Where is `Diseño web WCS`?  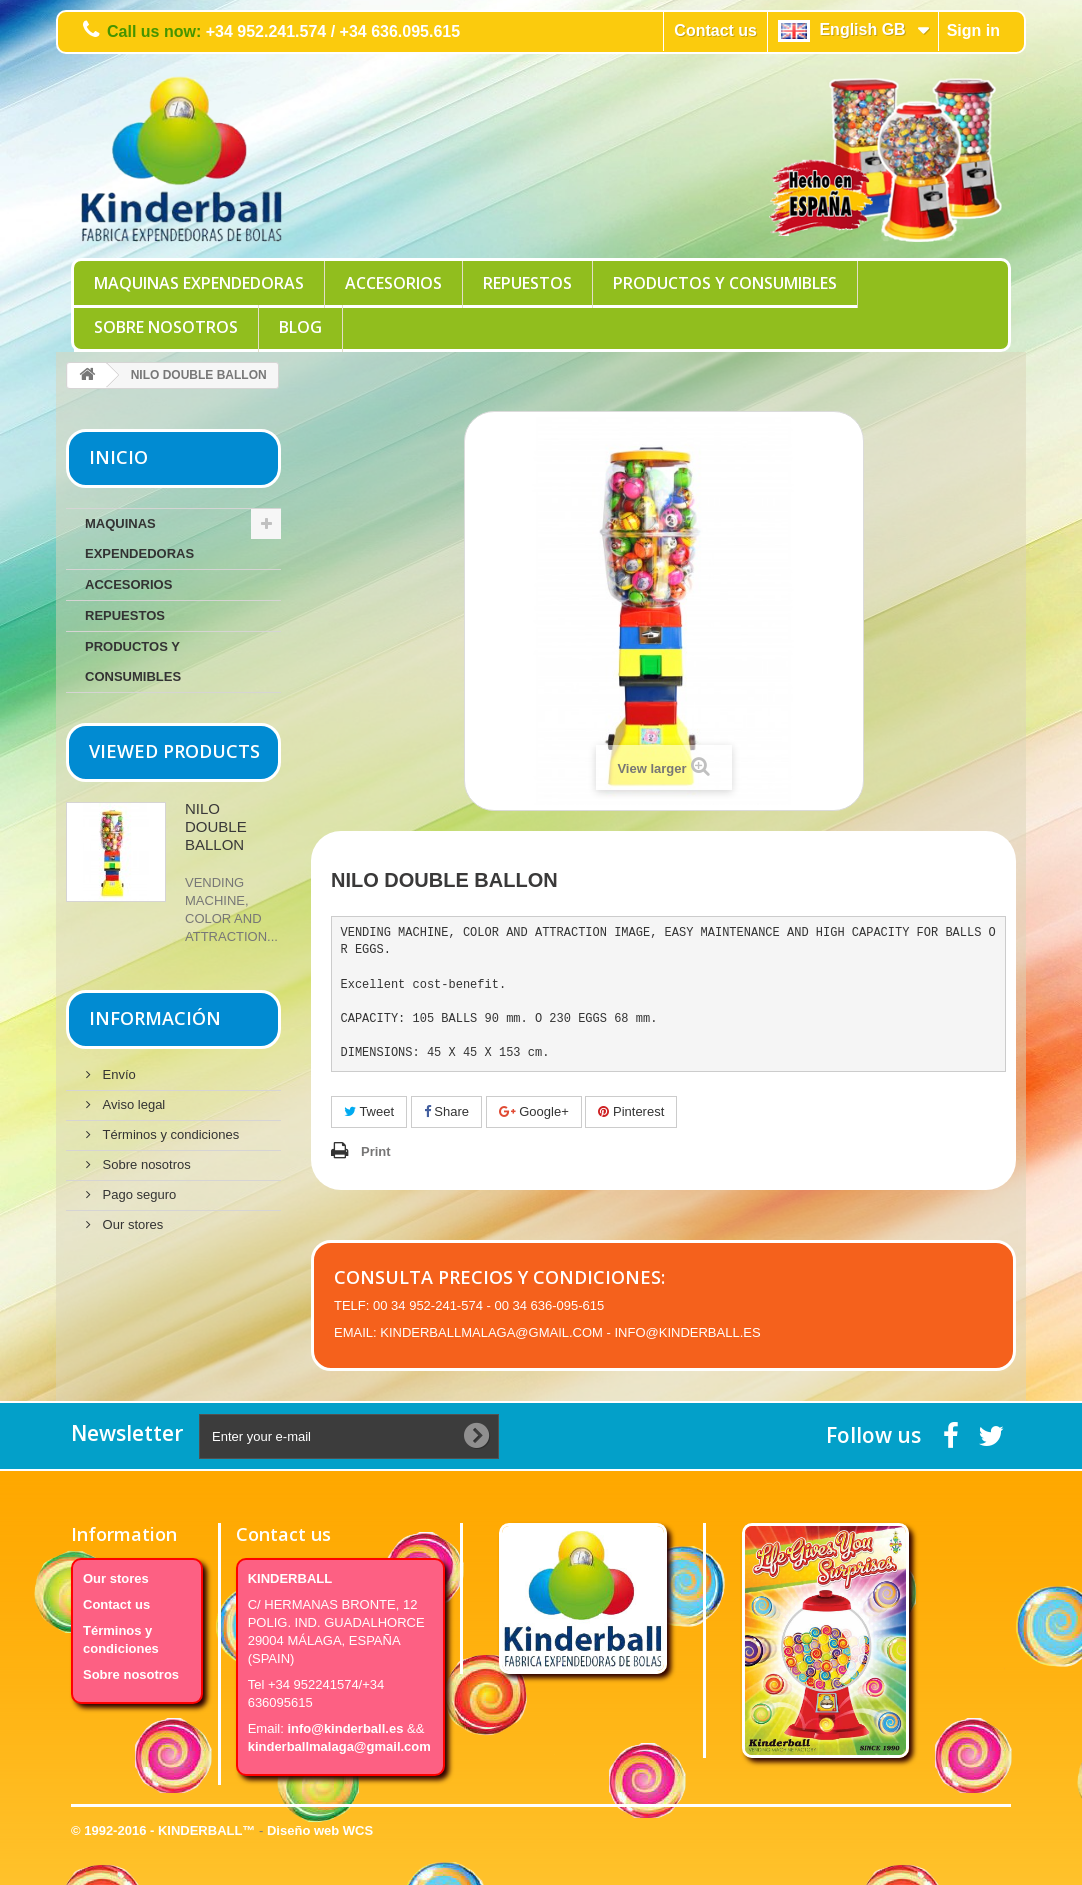
Diseño web WCS is located at coordinates (320, 1830).